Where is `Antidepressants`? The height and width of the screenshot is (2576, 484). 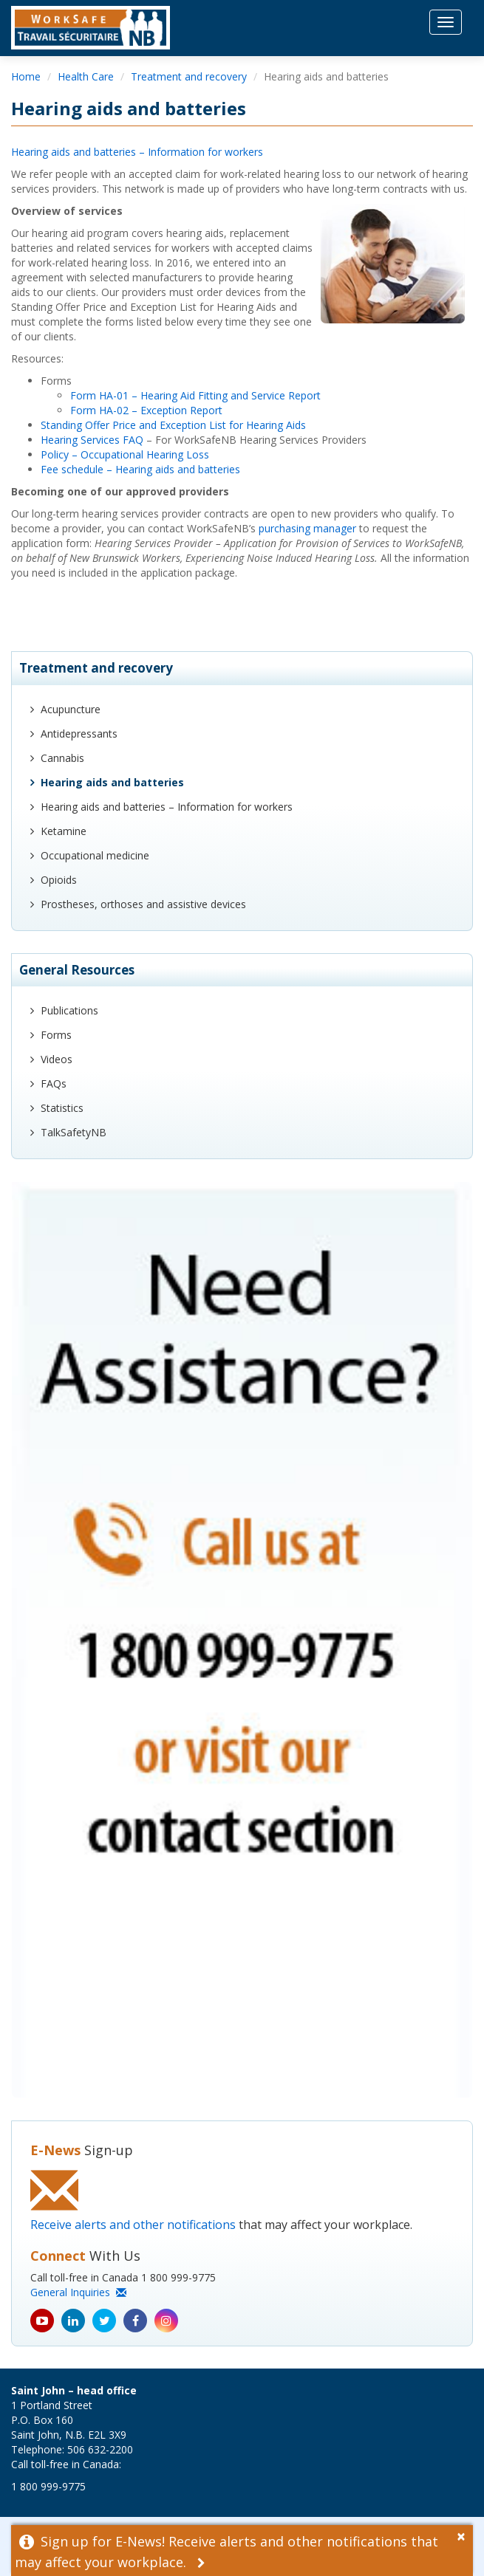 Antidepressants is located at coordinates (79, 734).